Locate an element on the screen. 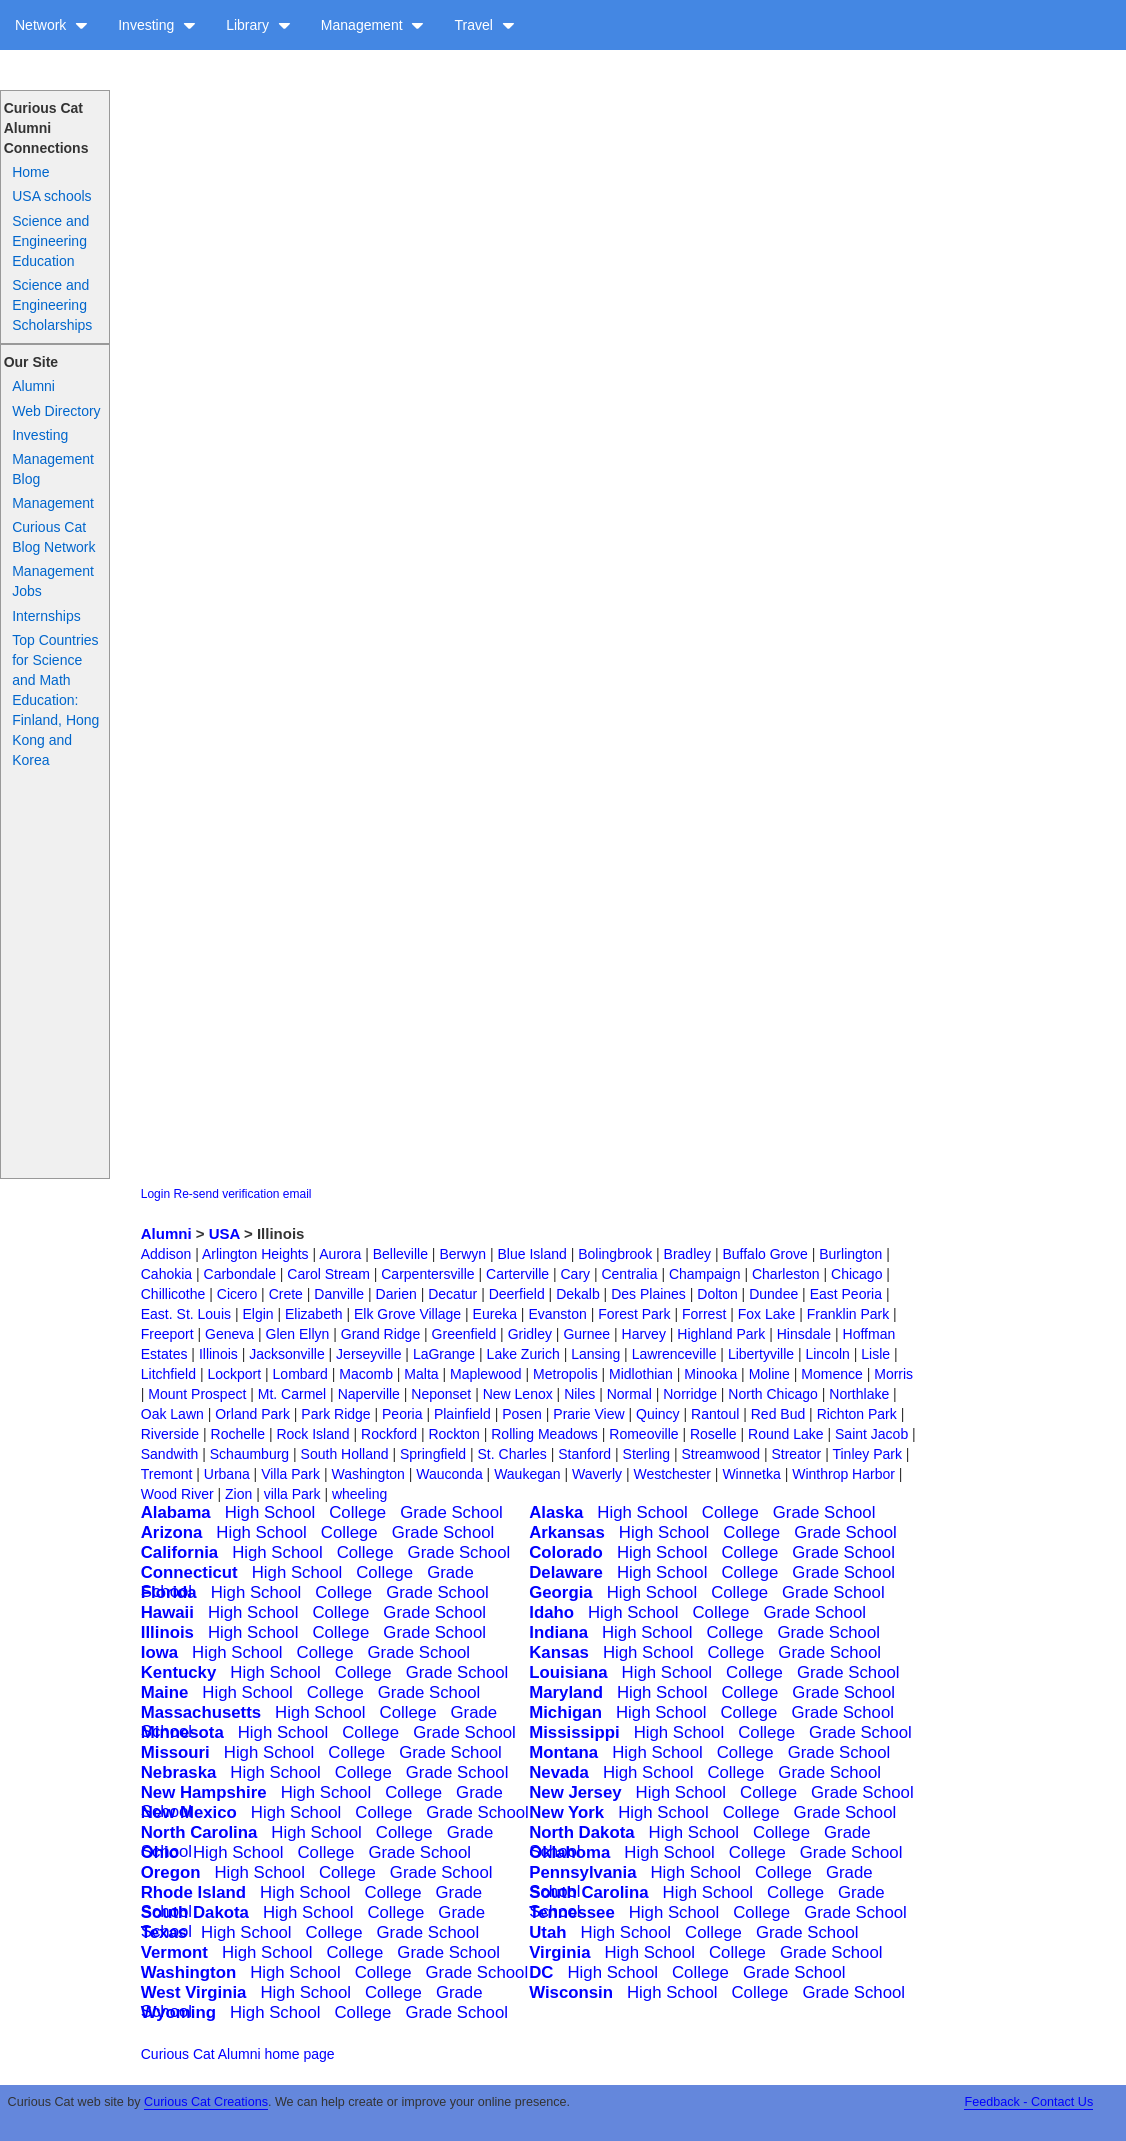 This screenshot has height=2141, width=1126. villa Park is located at coordinates (292, 1494).